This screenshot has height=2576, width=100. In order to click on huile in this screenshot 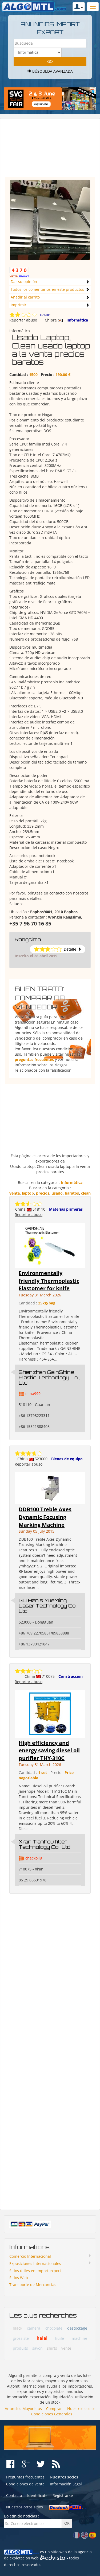, I will do `click(59, 2338)`.